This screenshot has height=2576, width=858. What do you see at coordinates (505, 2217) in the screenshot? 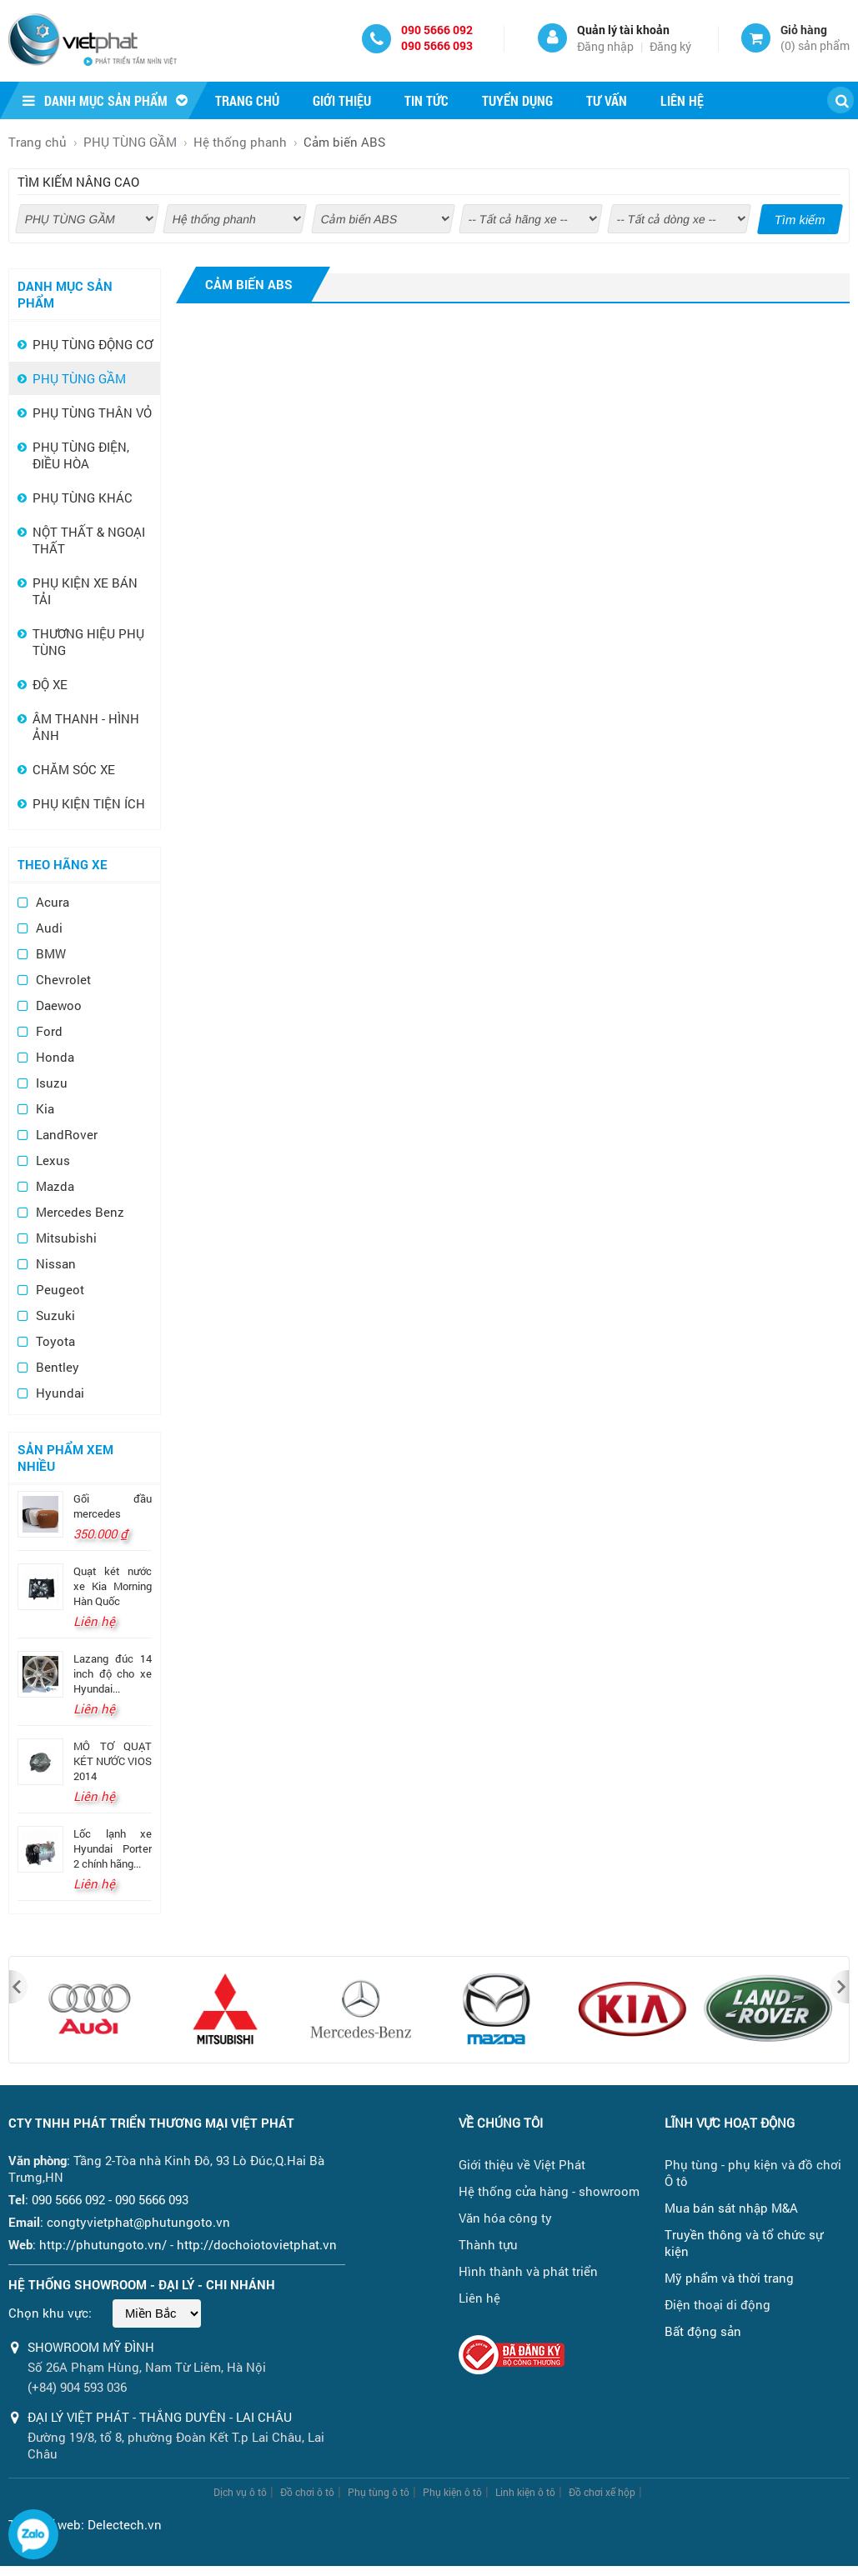
I see `Văn hóa công ty` at bounding box center [505, 2217].